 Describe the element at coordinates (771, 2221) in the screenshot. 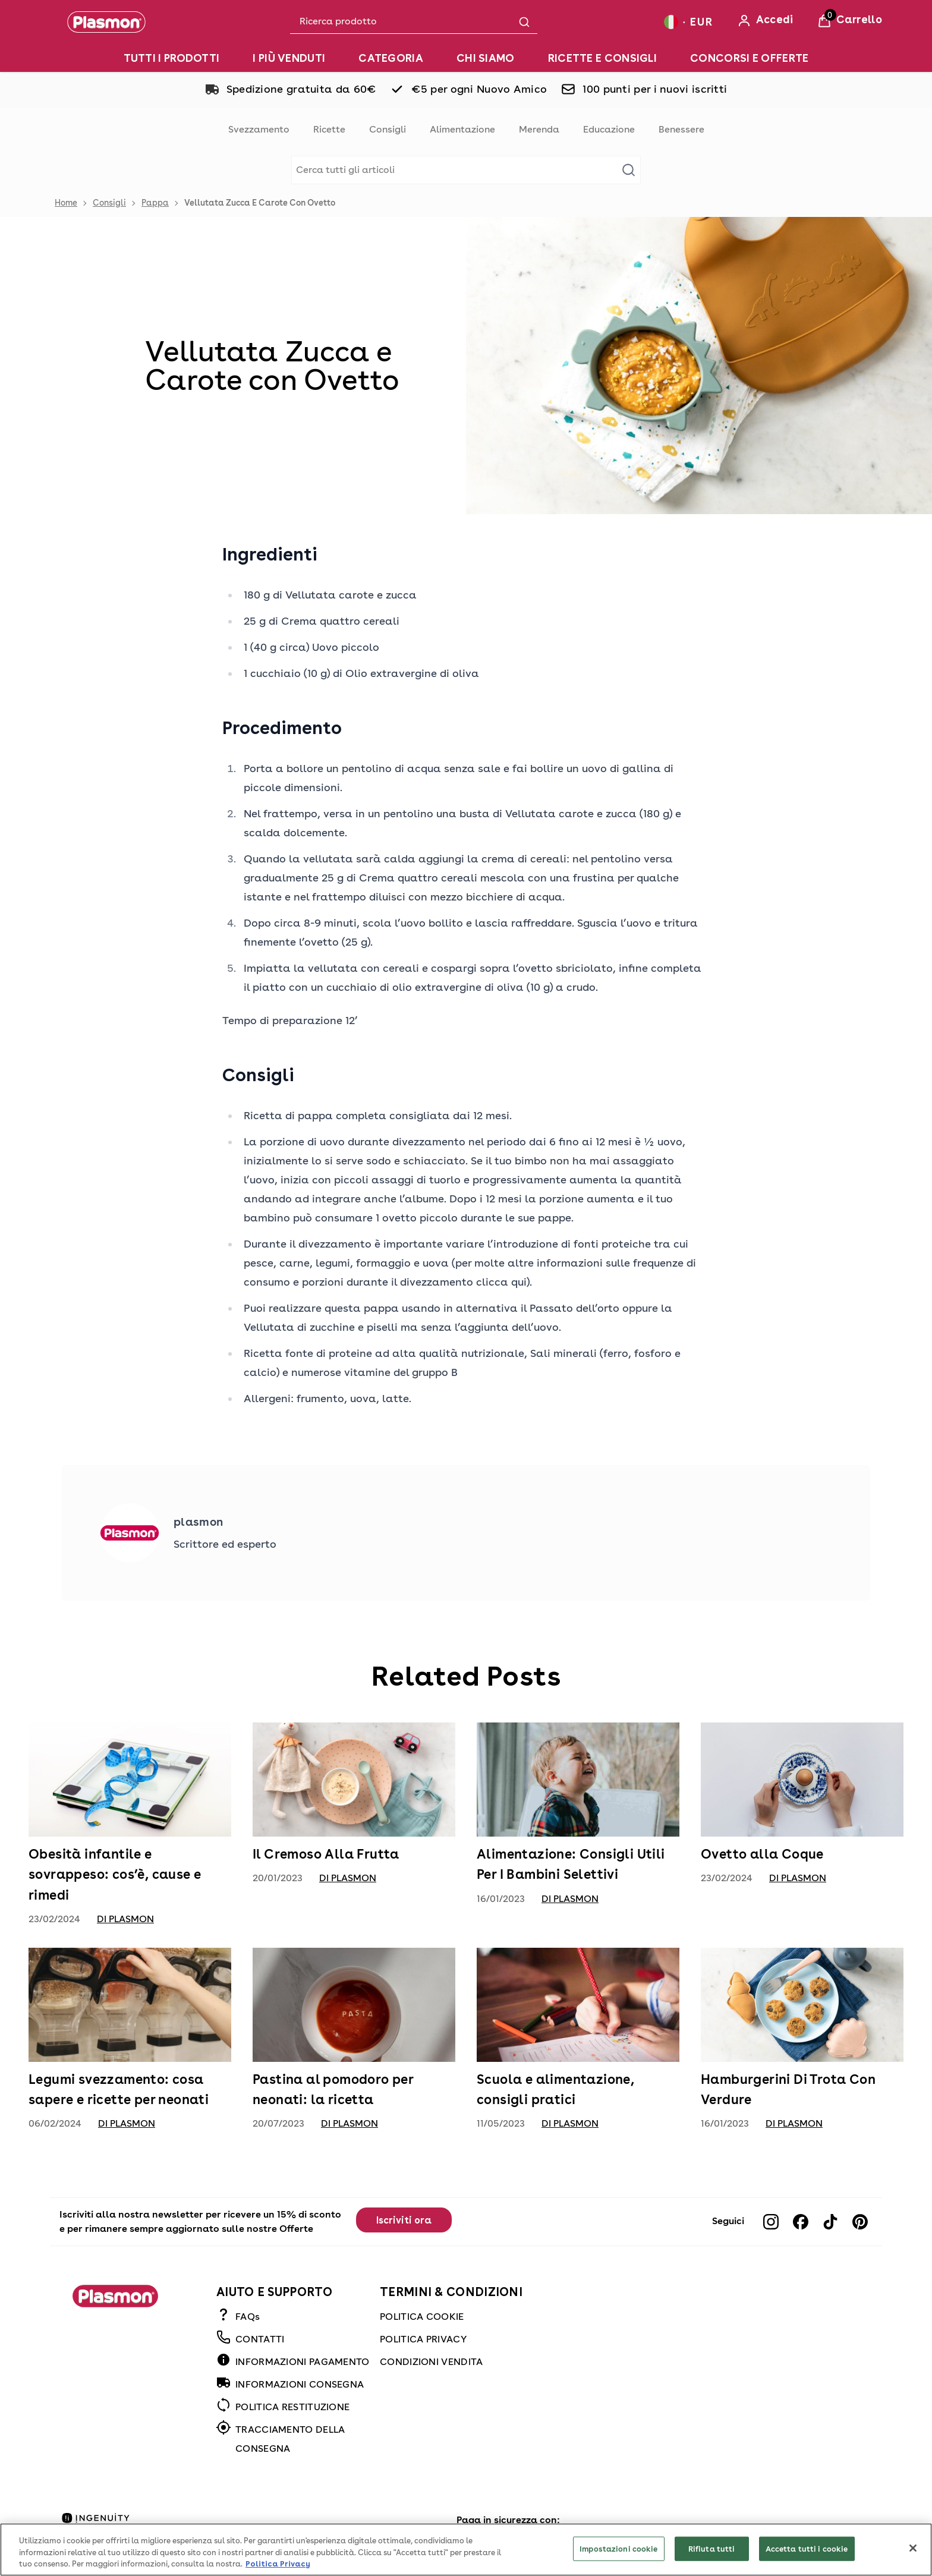

I see `[Visit our instagram]` at that location.